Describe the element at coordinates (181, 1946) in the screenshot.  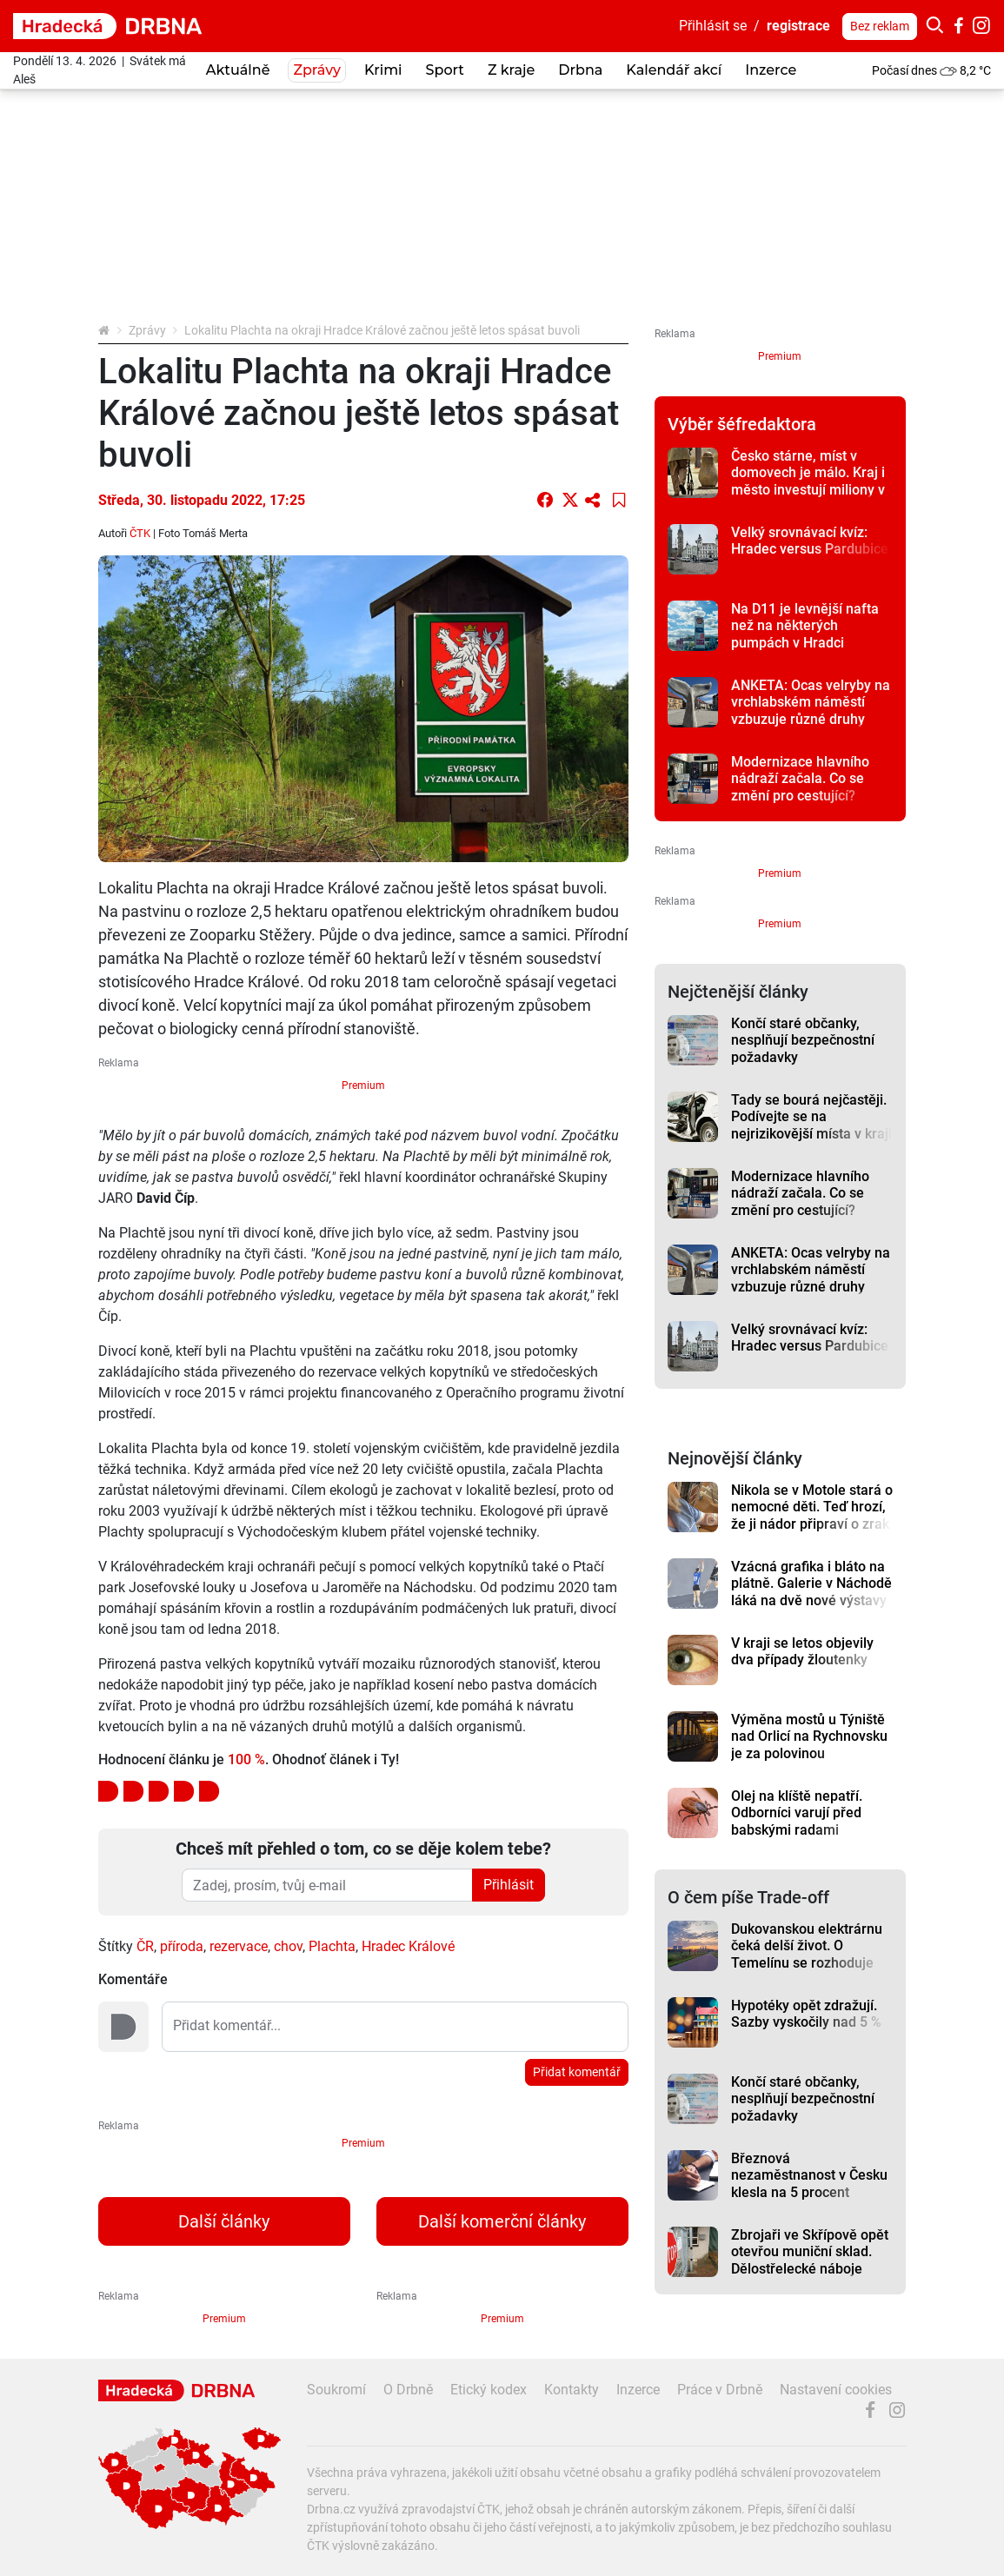
I see `příroda` at that location.